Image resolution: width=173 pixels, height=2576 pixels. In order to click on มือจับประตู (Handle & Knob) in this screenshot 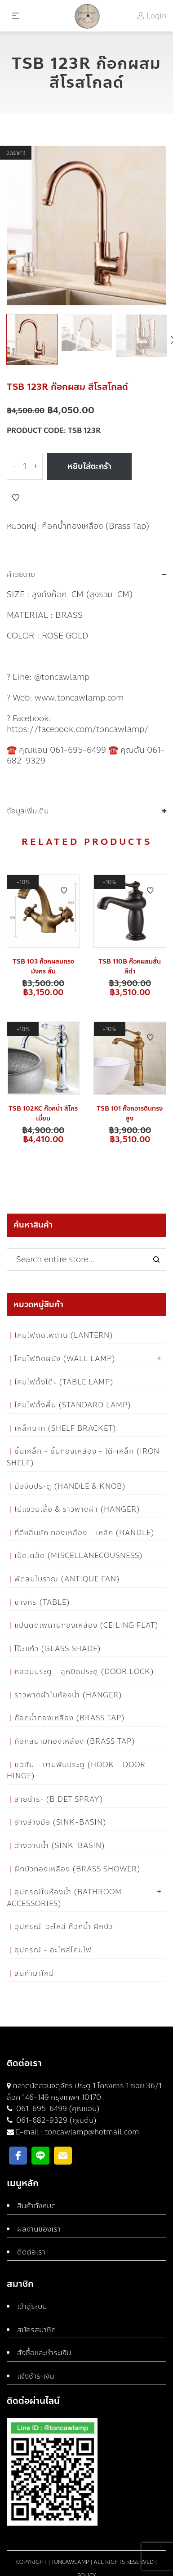, I will do `click(70, 1486)`.